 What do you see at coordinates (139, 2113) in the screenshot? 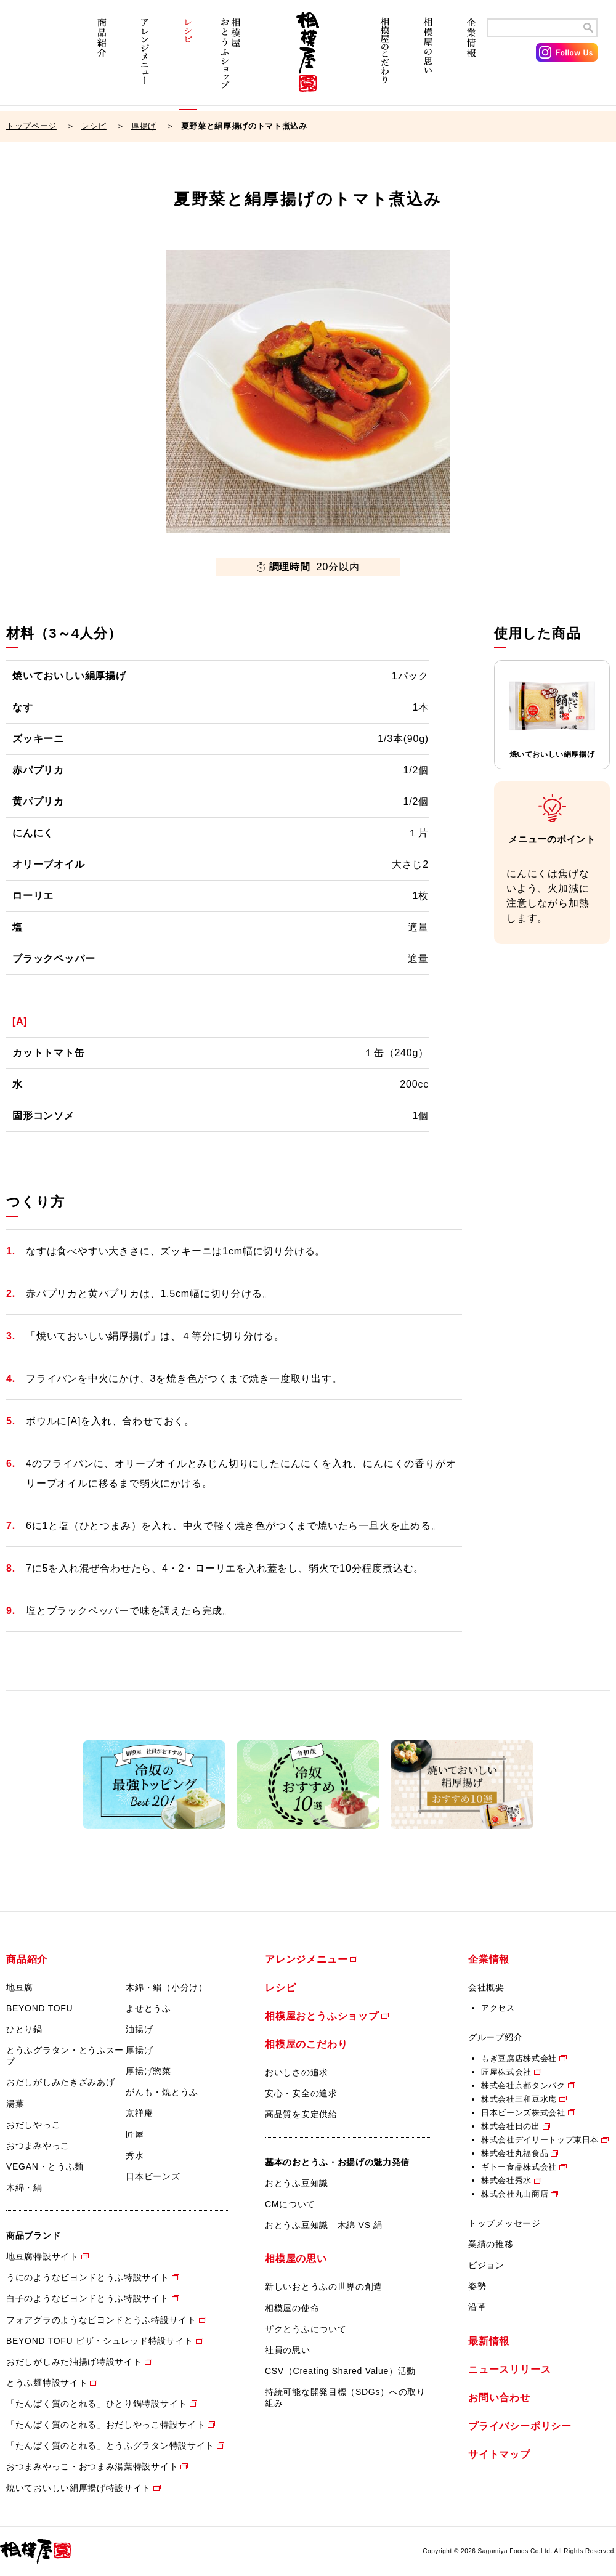
I see `京禅庵` at bounding box center [139, 2113].